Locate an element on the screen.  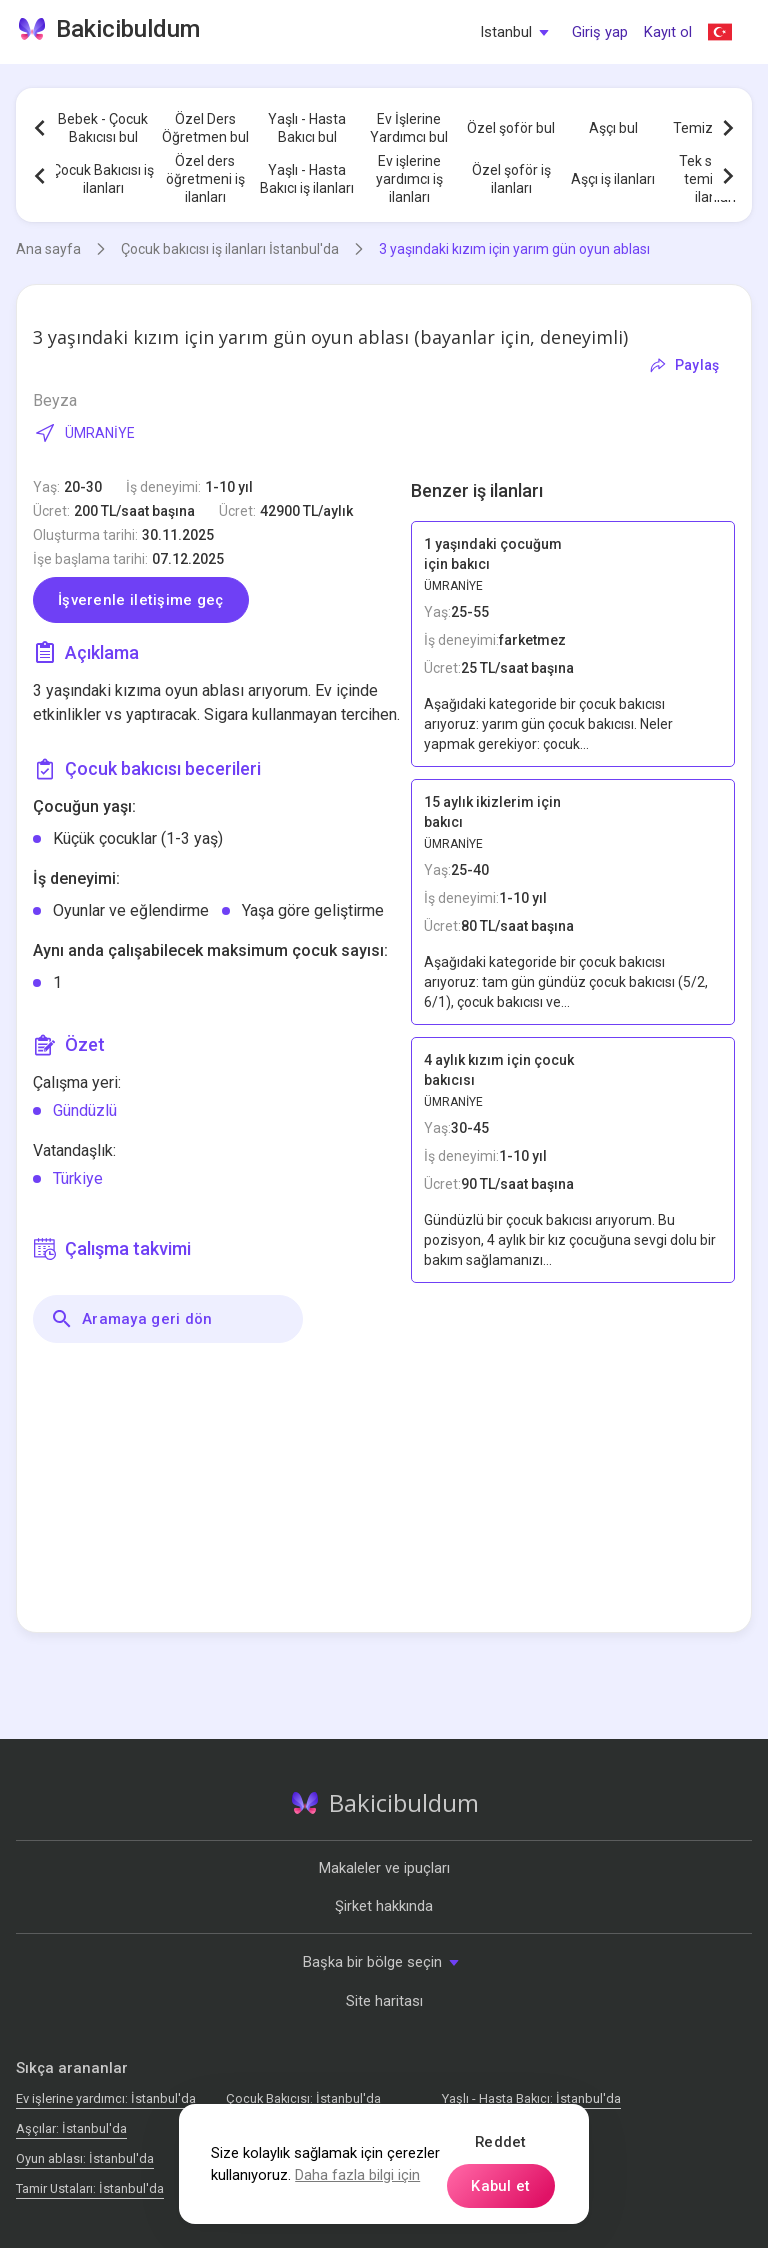
Аşçılar: İstanbul'da is located at coordinates (71, 2128).